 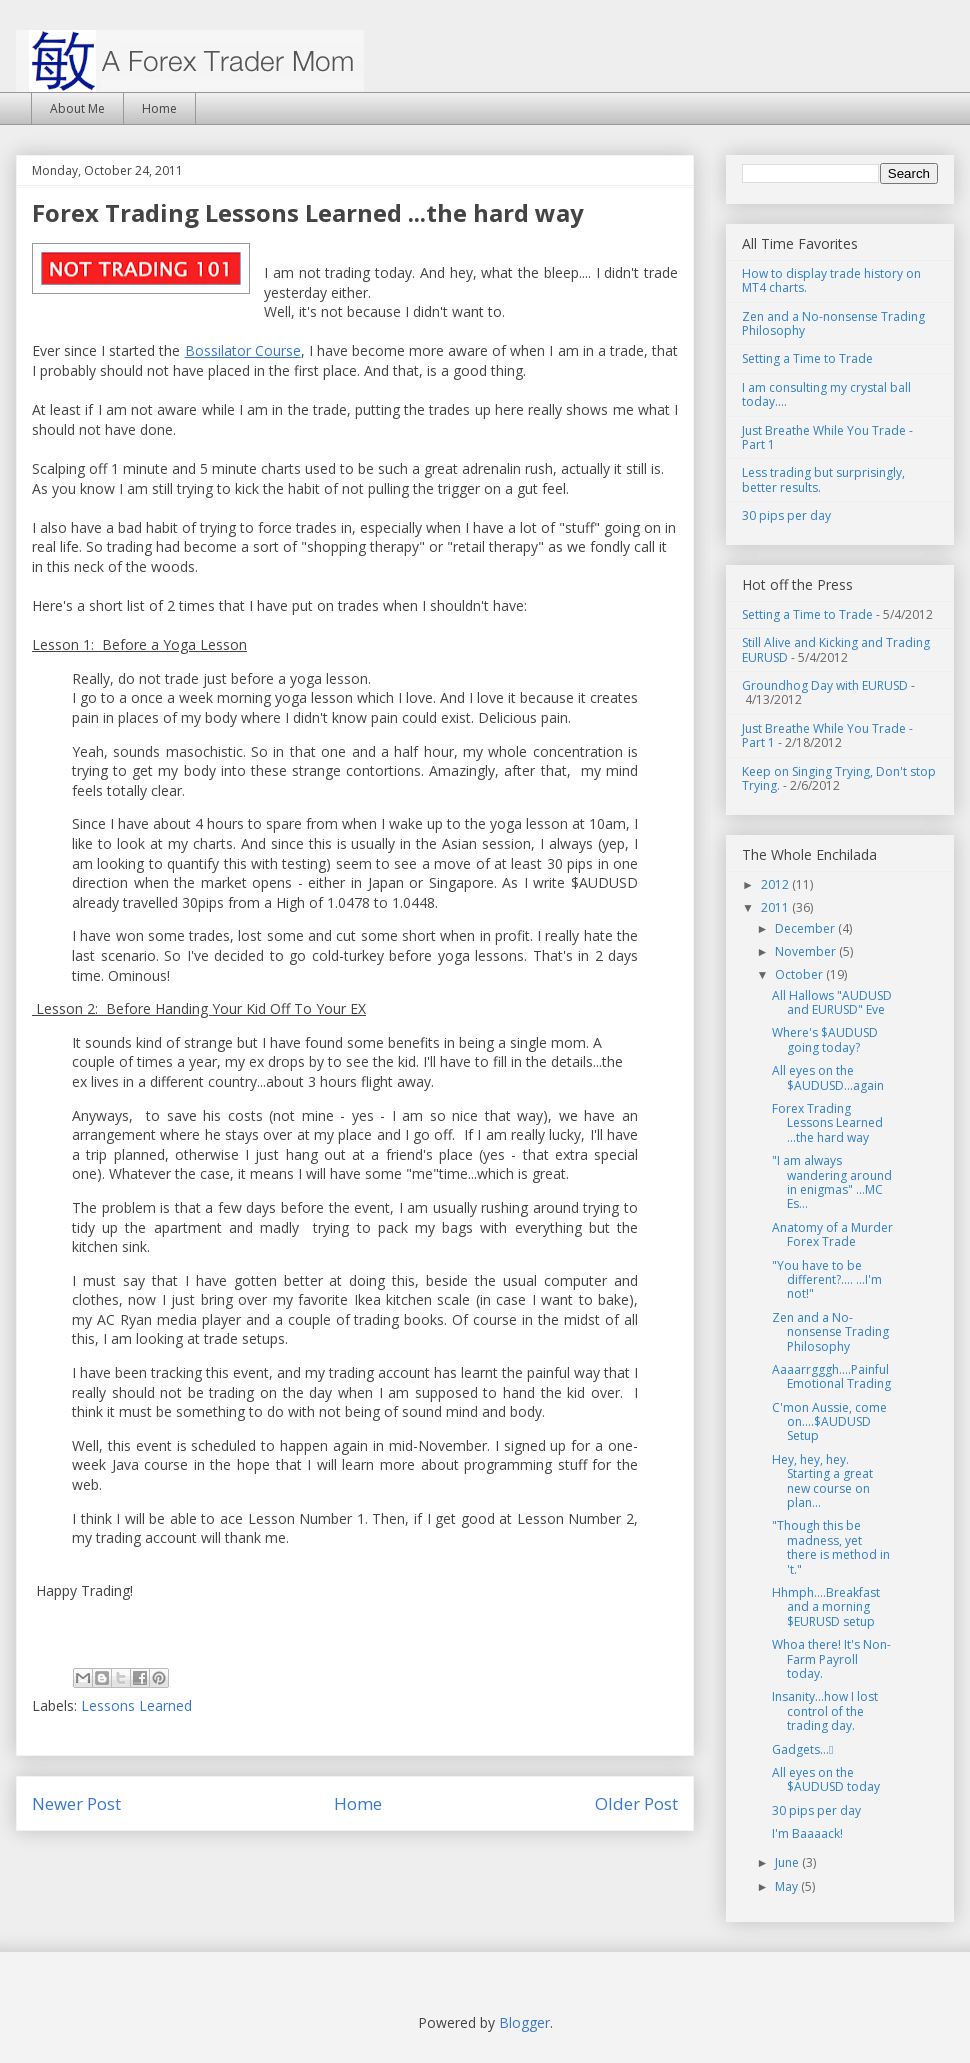 What do you see at coordinates (823, 479) in the screenshot?
I see `Less trading but surprisingly, better results.` at bounding box center [823, 479].